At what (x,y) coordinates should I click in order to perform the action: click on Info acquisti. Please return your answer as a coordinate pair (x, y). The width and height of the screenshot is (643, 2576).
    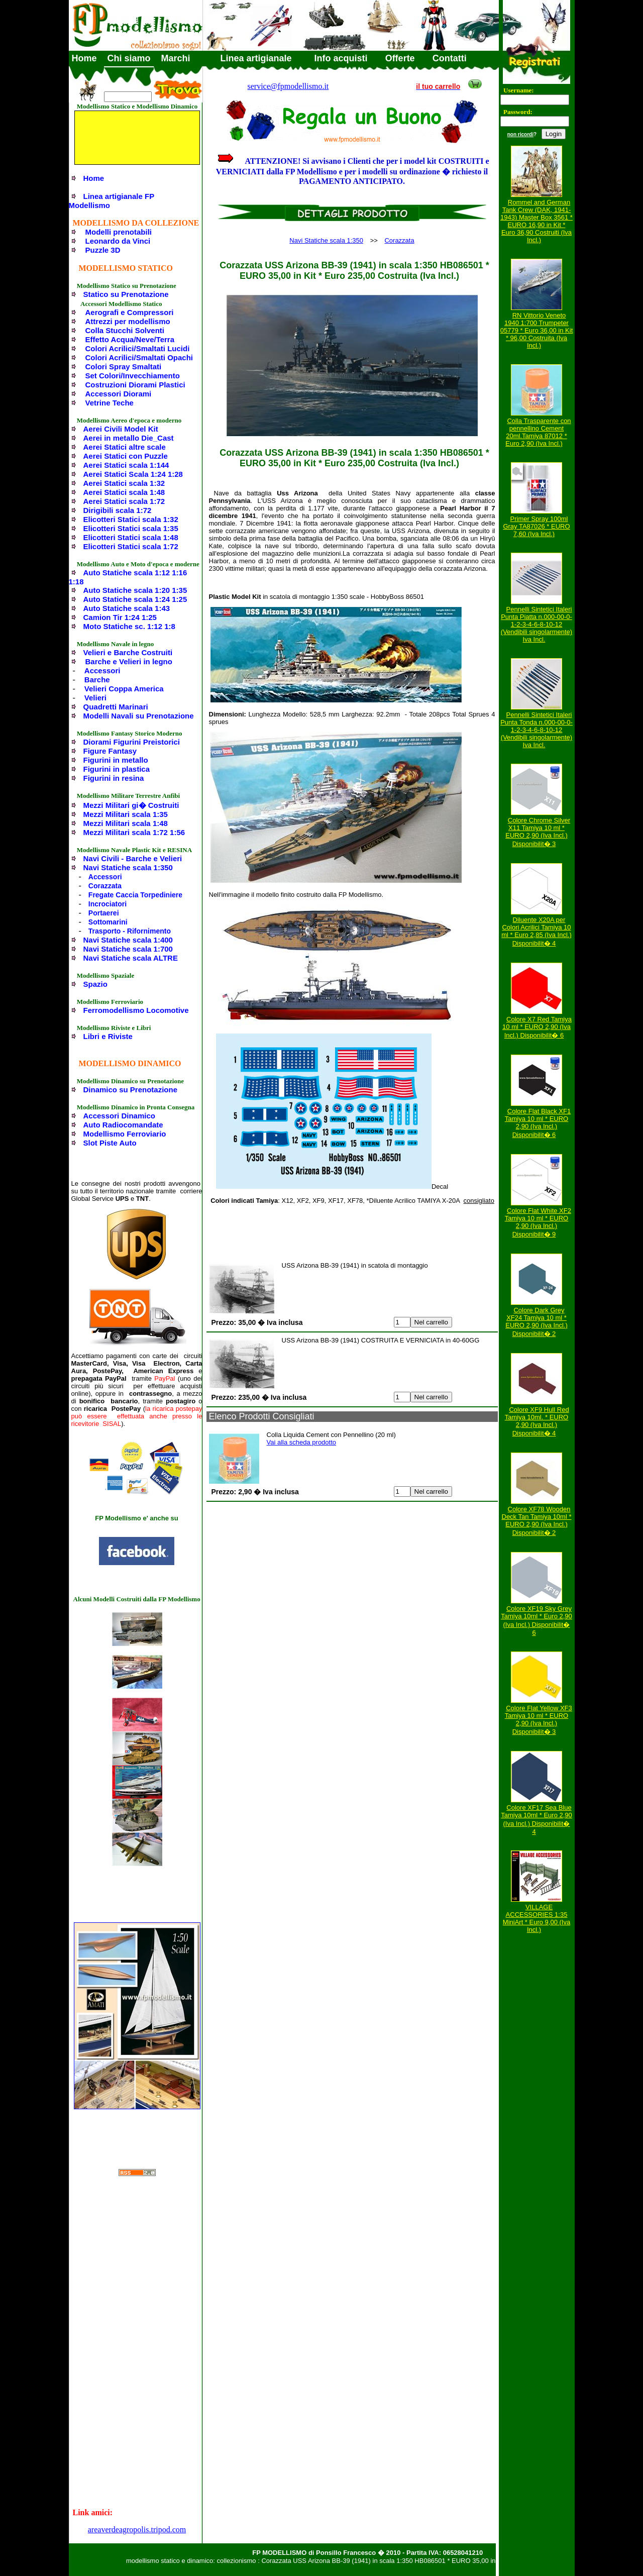
    Looking at the image, I should click on (341, 58).